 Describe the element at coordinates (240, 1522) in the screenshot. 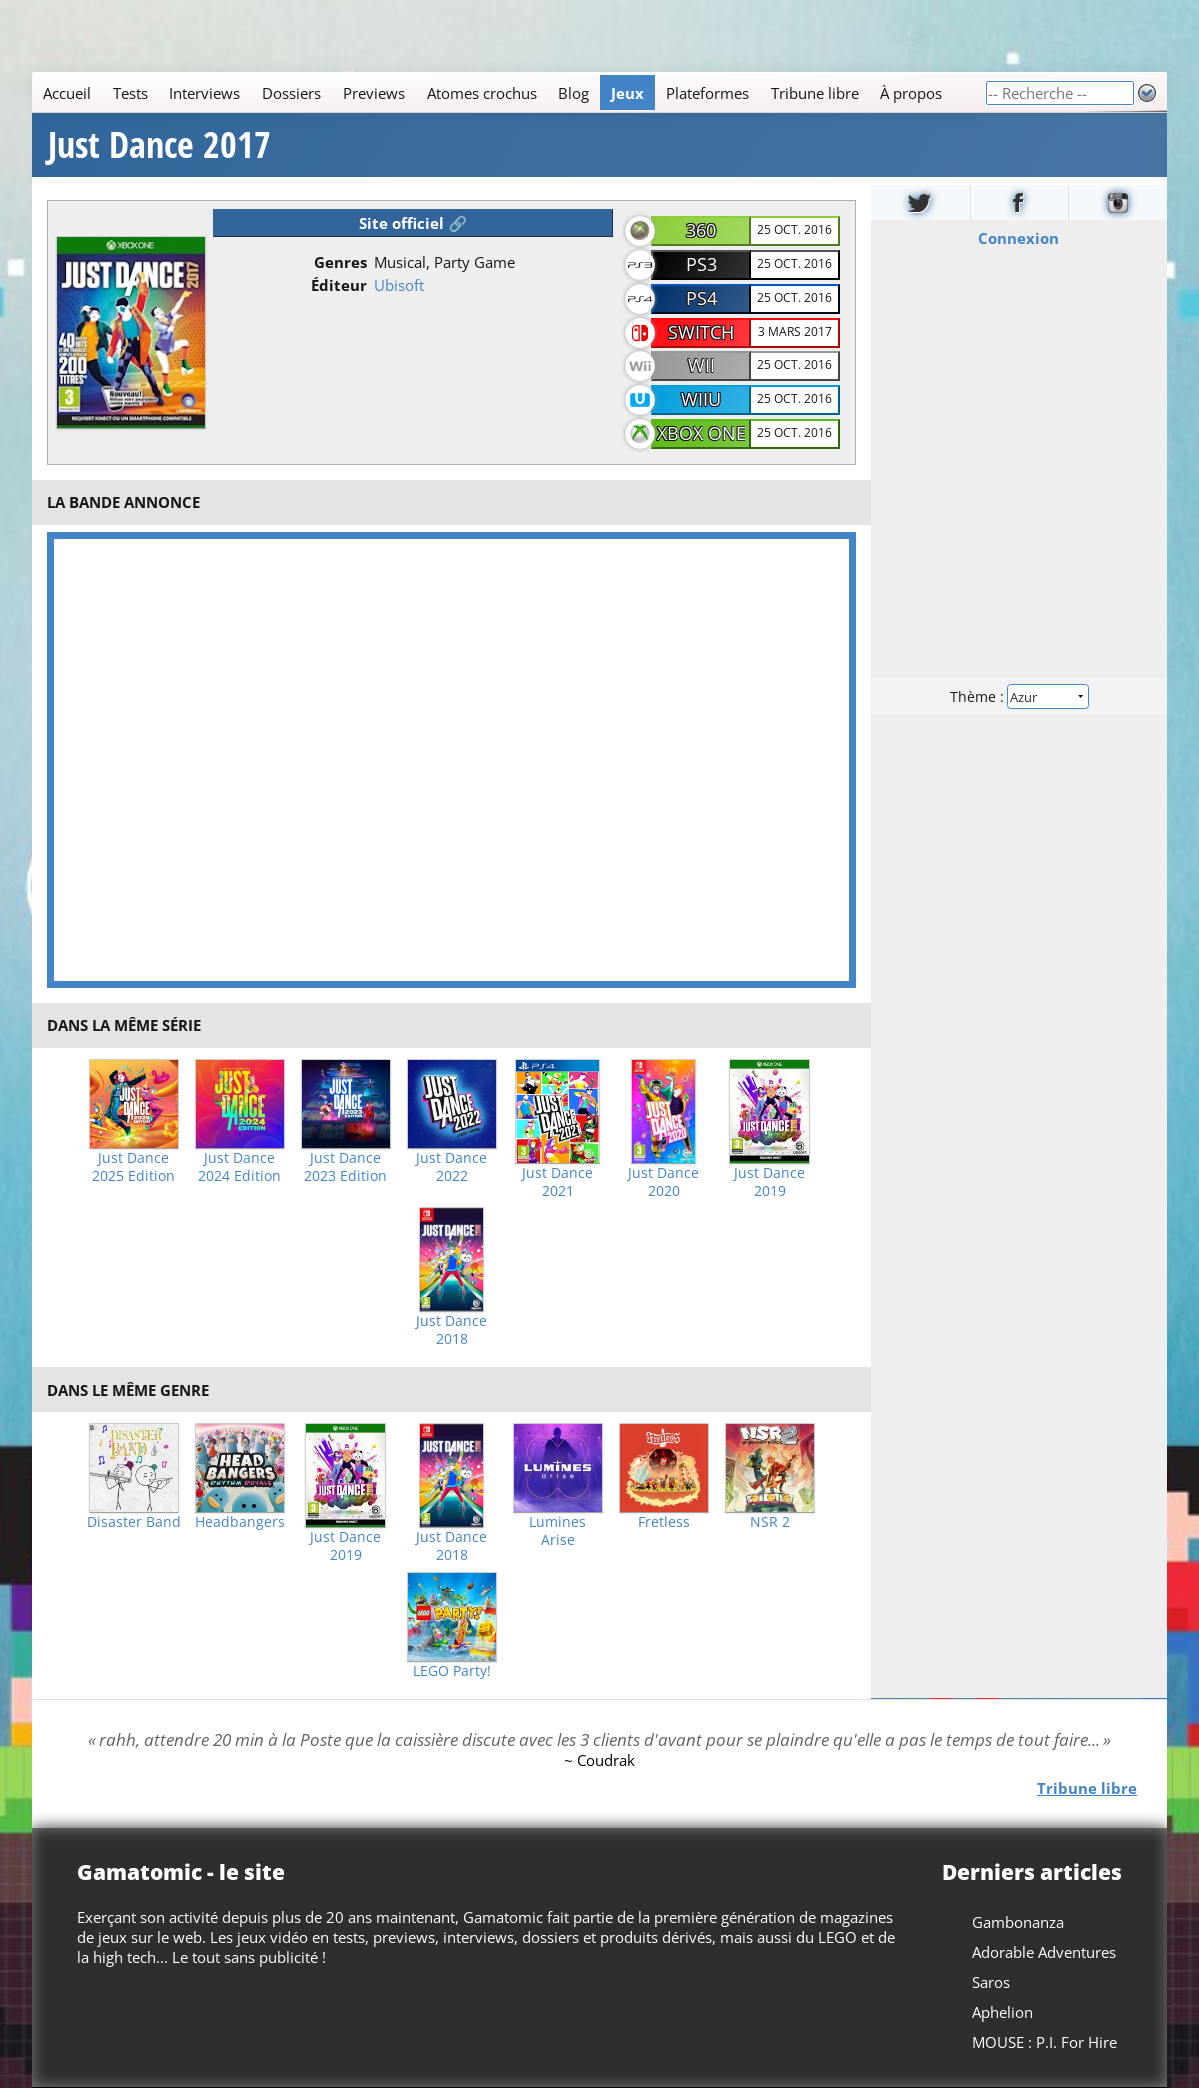

I see `Headbangers` at that location.